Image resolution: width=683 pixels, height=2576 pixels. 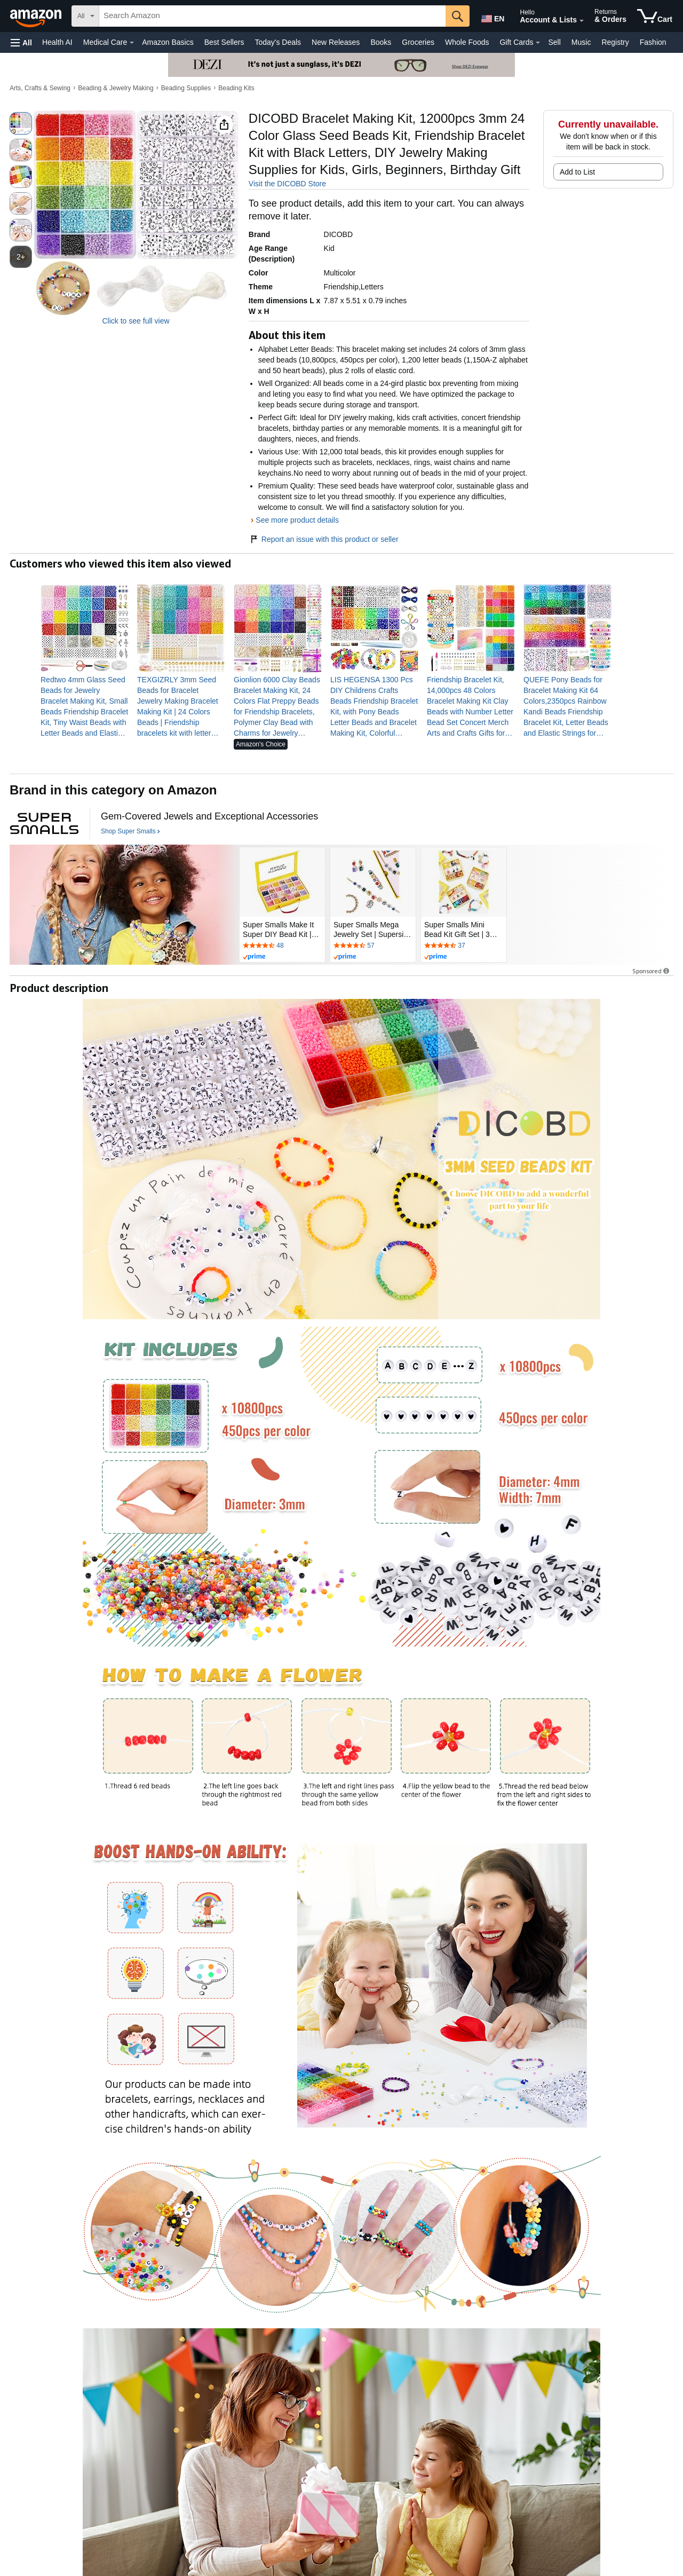 I want to click on Books, so click(x=380, y=42).